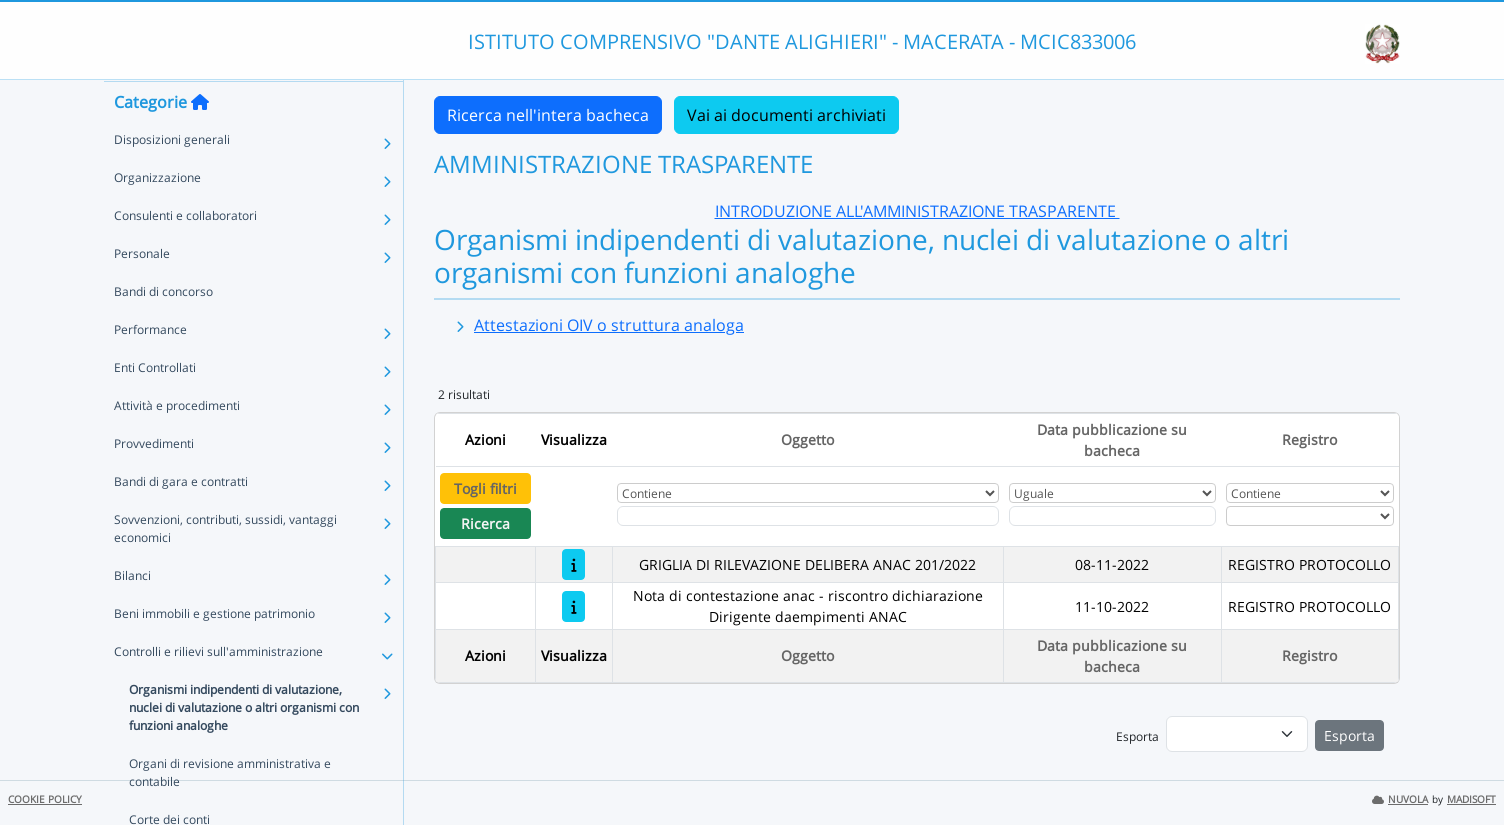  I want to click on Togli filtri, so click(485, 488).